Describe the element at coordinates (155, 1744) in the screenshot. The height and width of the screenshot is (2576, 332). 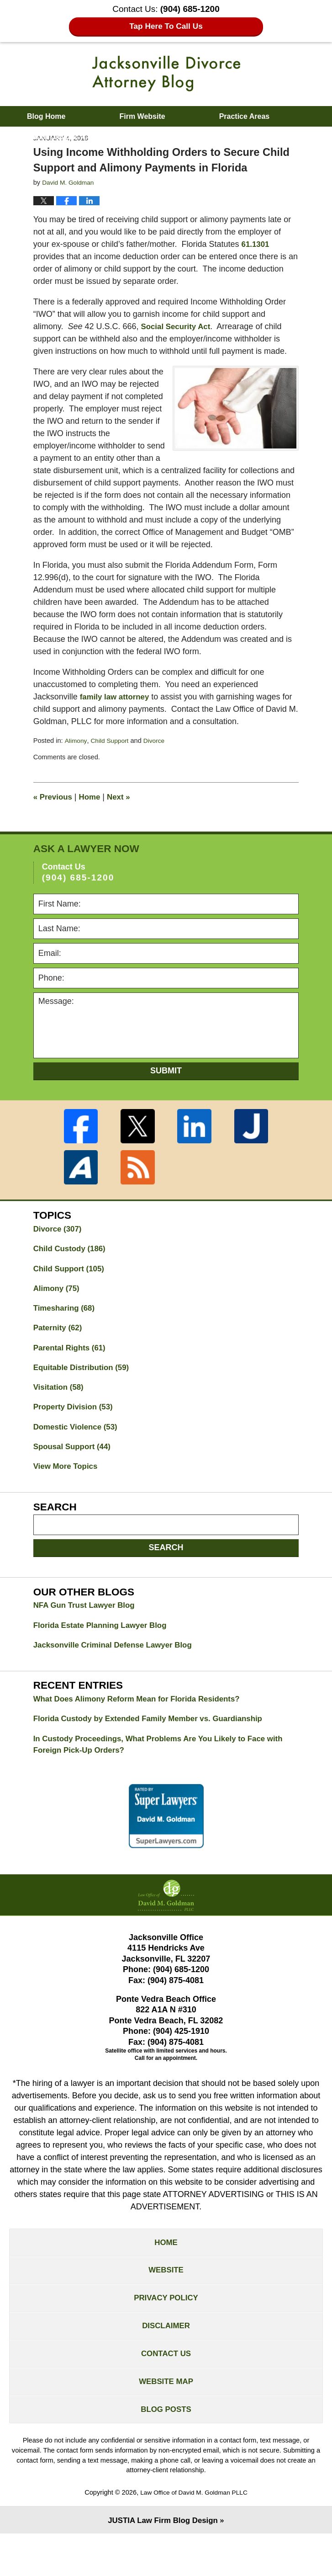
I see `Florida Custody by Extended Family Member vs. Guardianship` at that location.